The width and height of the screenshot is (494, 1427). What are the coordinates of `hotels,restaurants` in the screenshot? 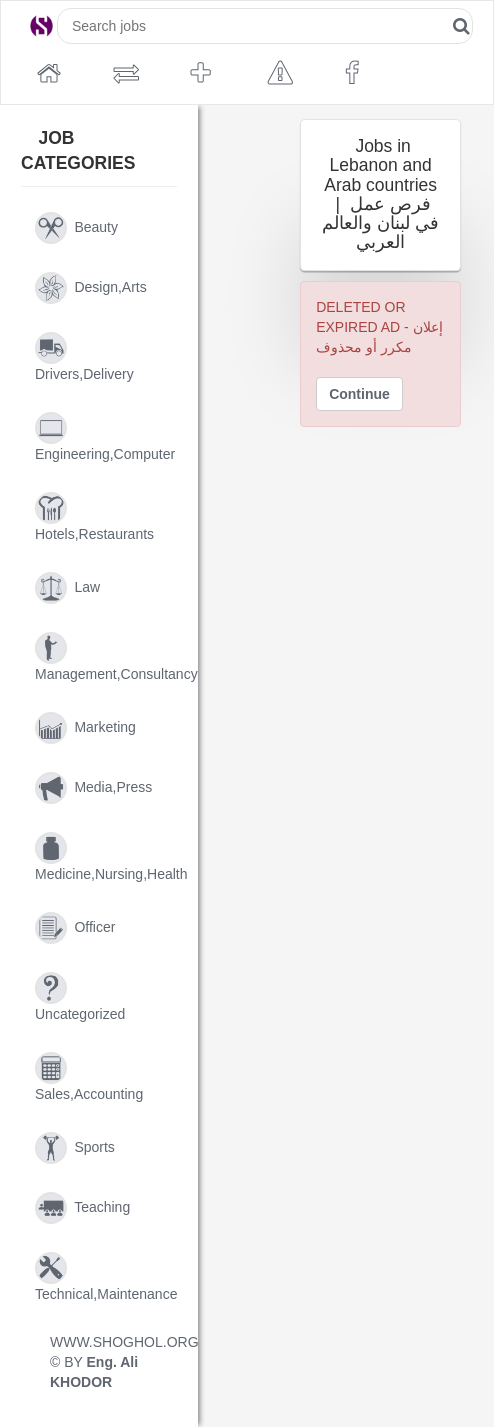 It's located at (94, 517).